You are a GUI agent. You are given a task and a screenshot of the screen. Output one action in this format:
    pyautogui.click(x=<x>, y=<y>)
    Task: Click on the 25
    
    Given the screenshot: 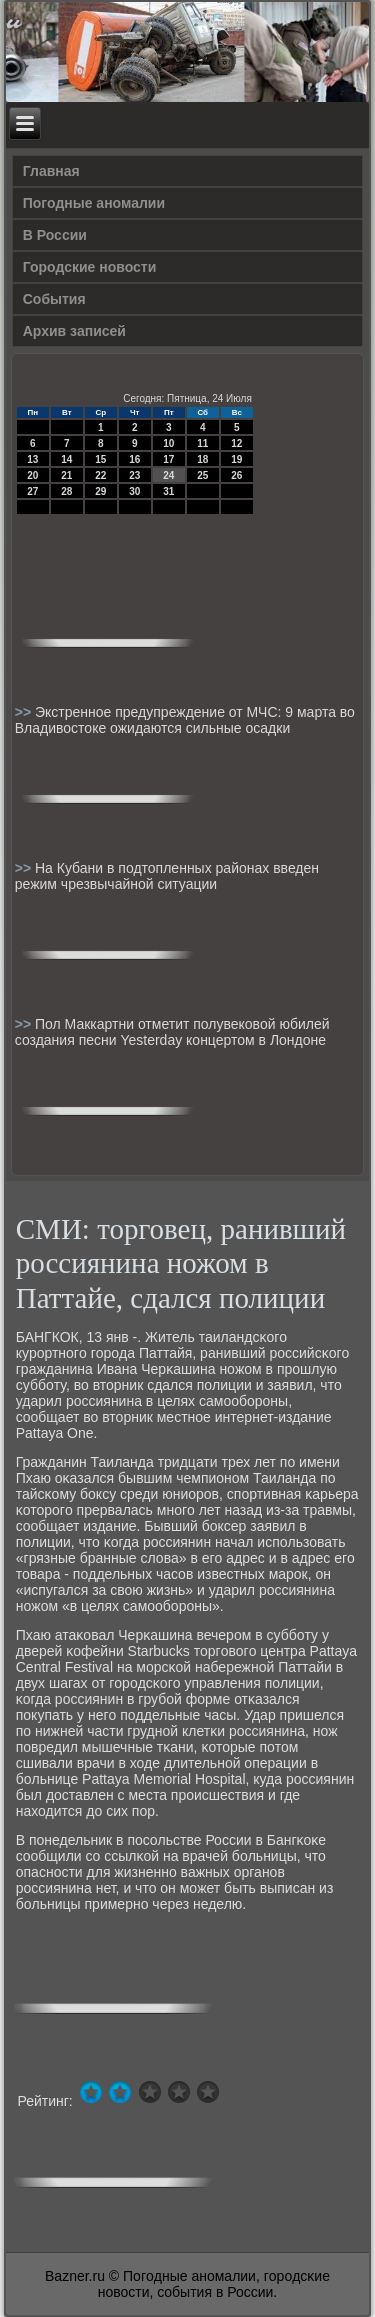 What is the action you would take?
    pyautogui.click(x=202, y=475)
    